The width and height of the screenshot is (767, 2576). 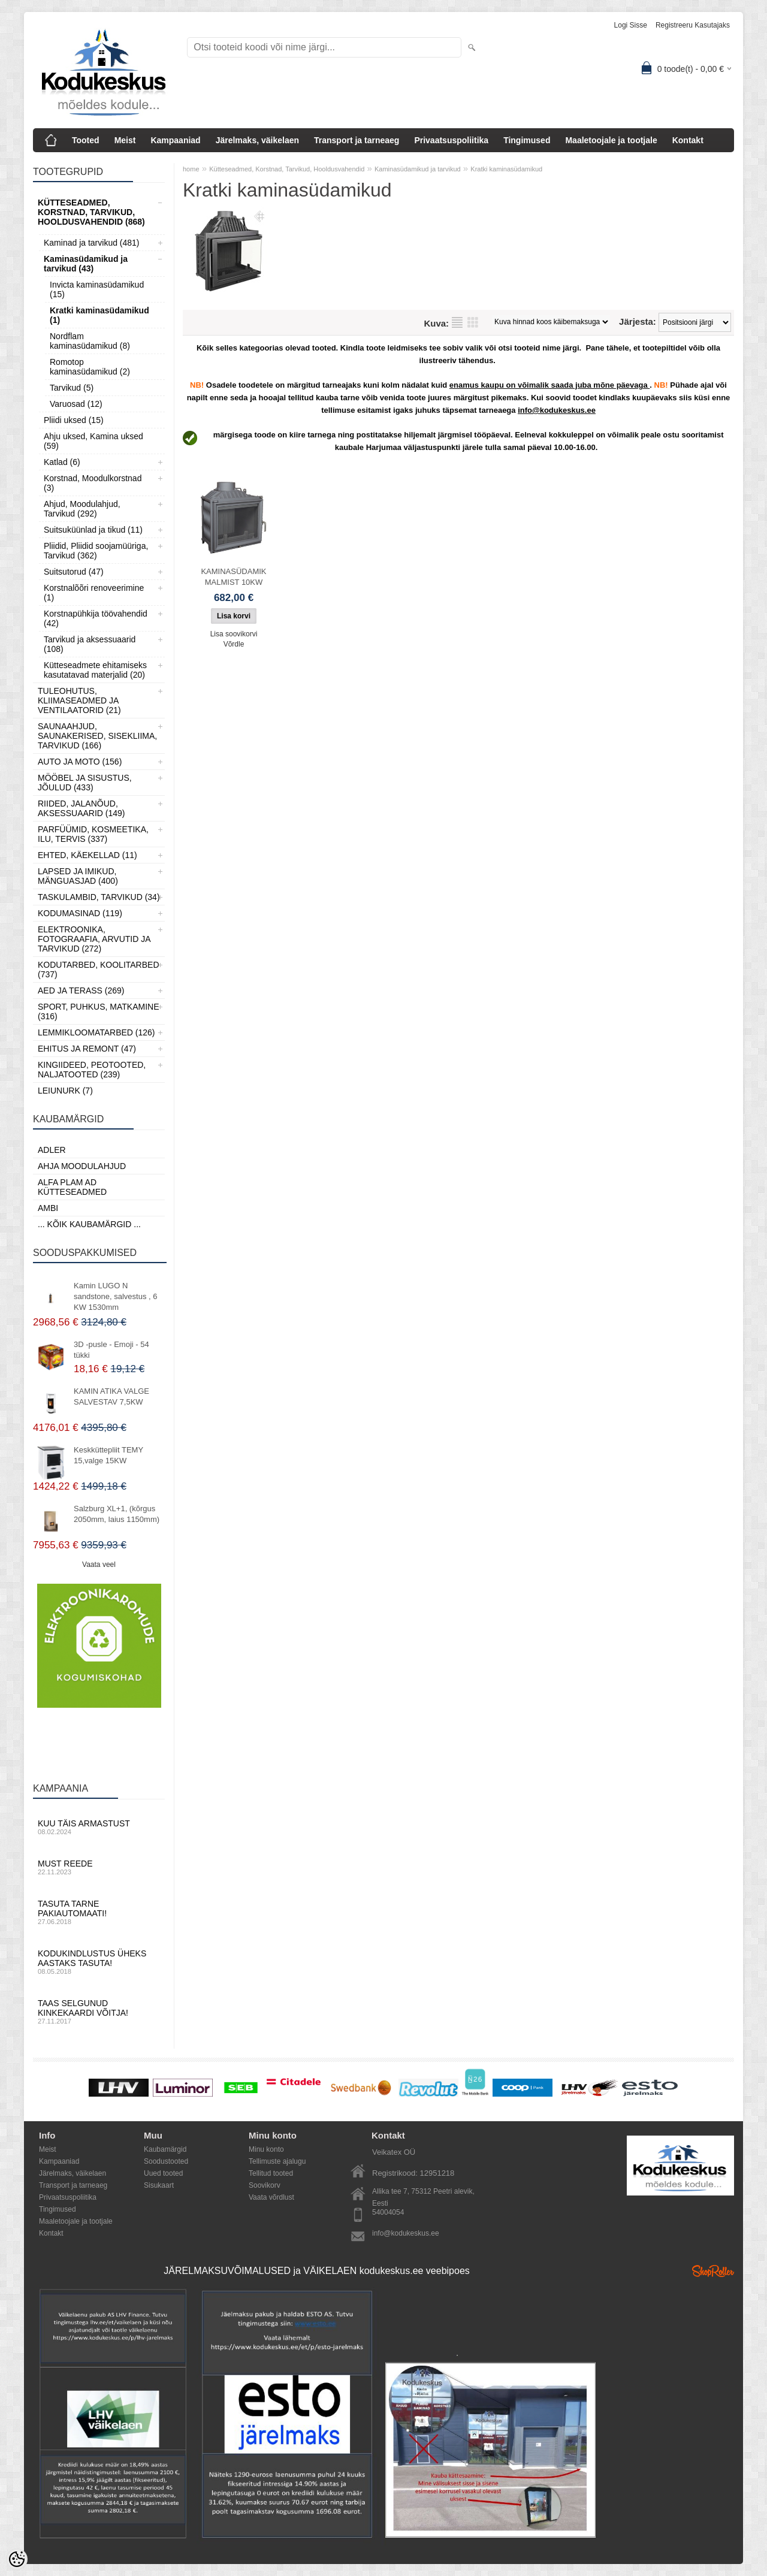 I want to click on 54004054, so click(x=388, y=2212).